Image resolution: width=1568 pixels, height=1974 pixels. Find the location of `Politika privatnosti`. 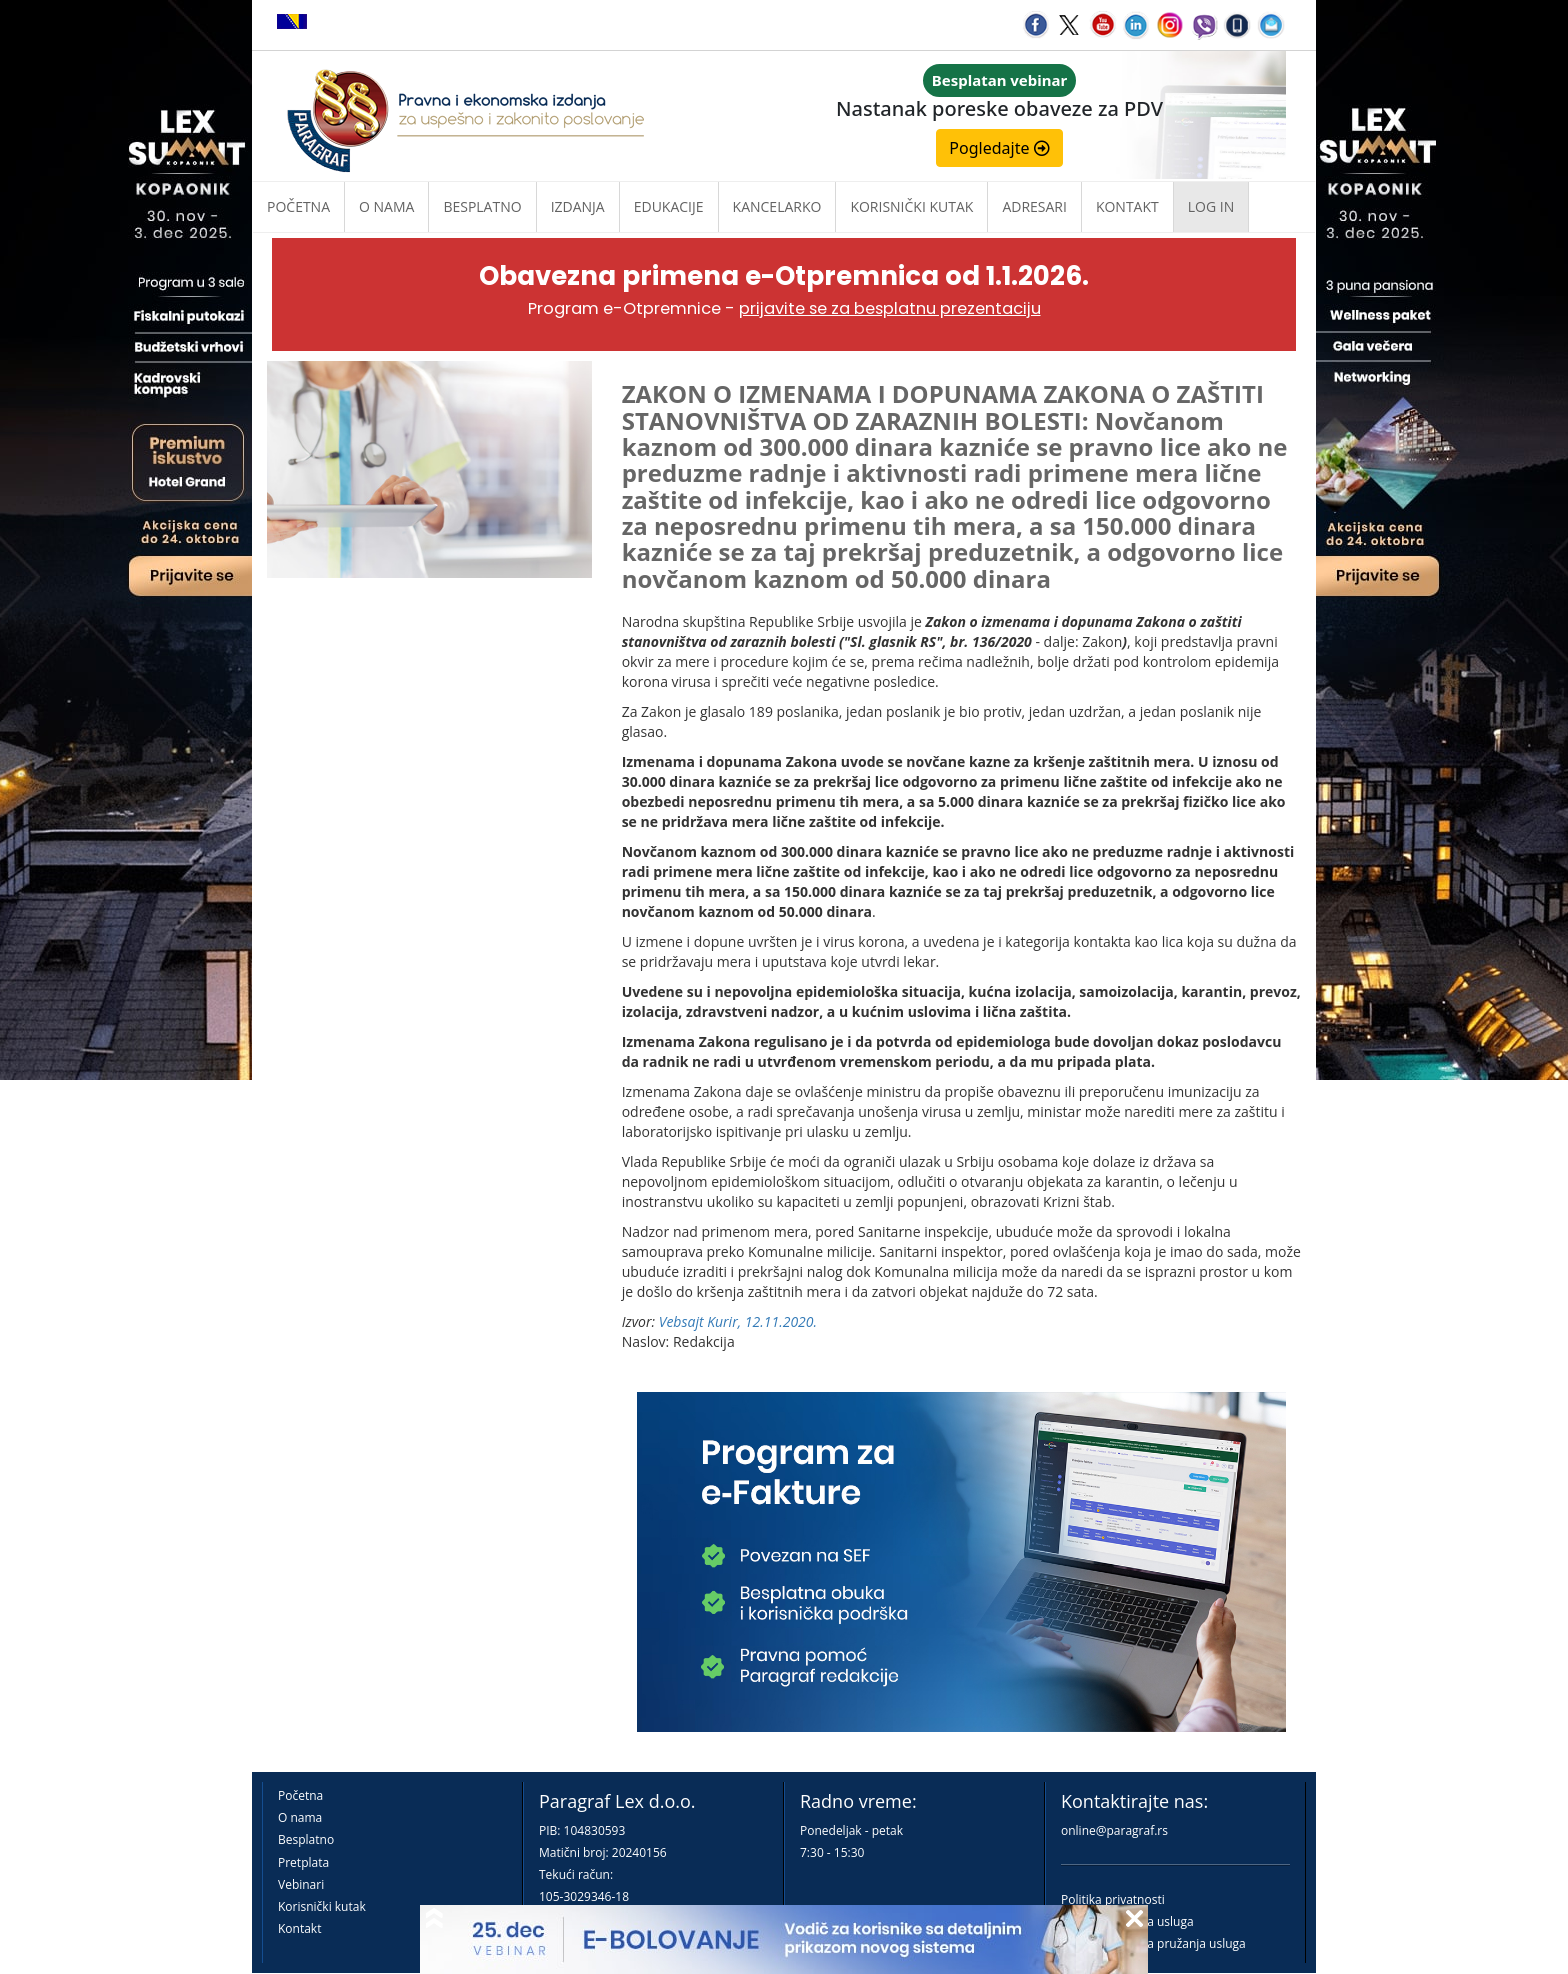

Politika privatnosti is located at coordinates (1113, 1899).